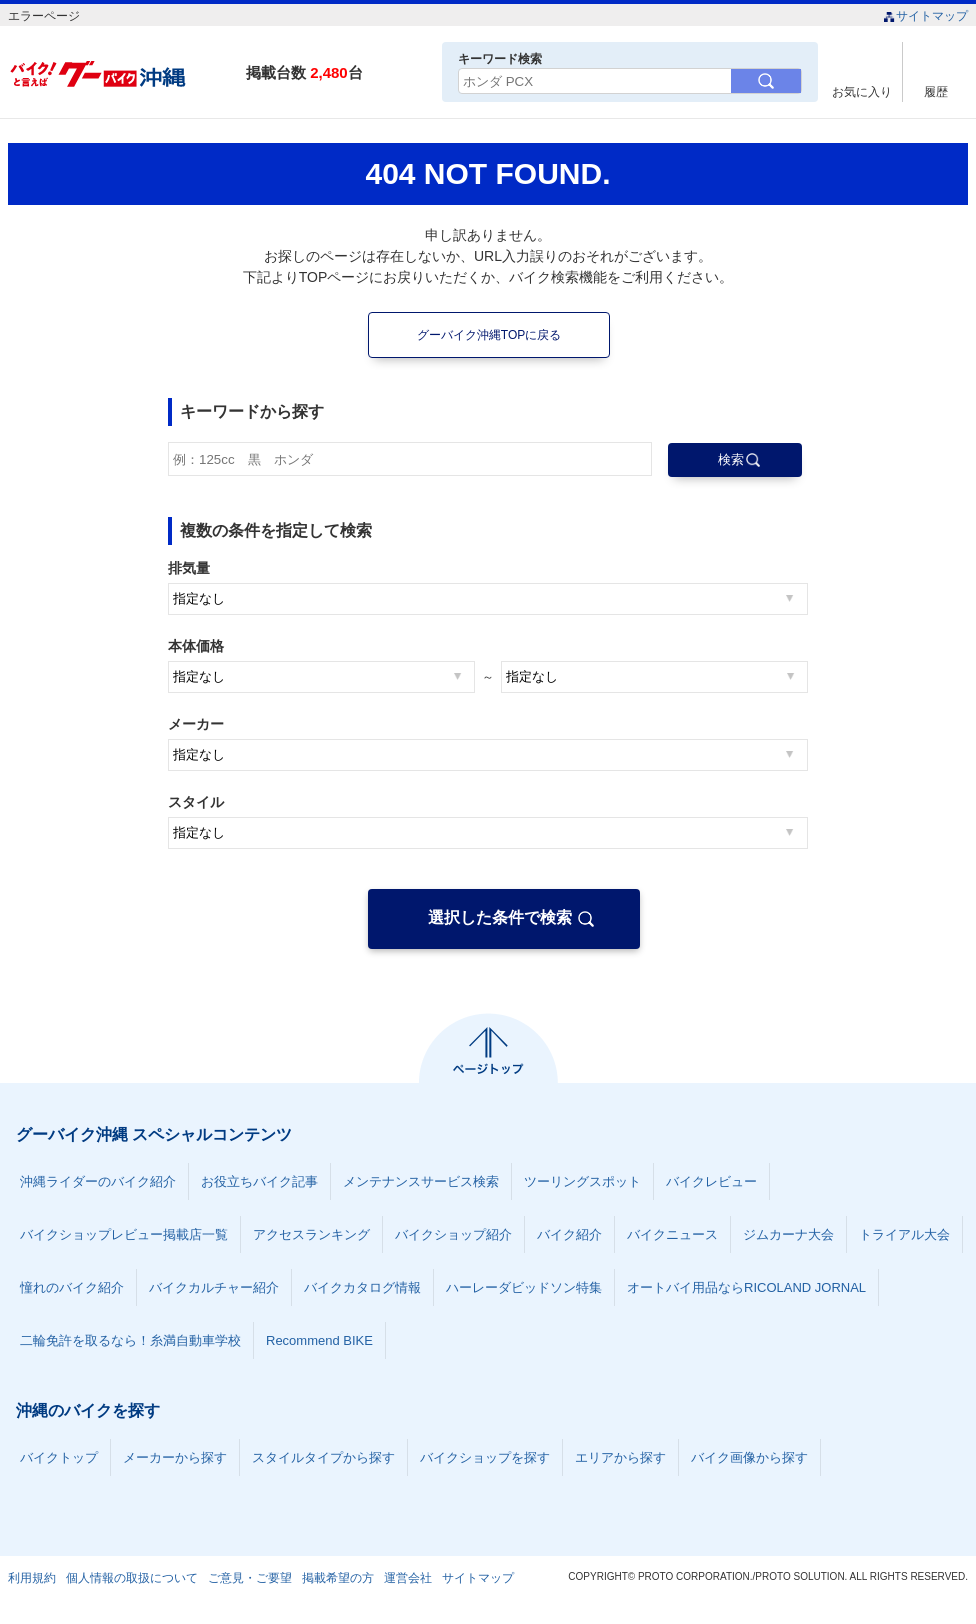 This screenshot has height=1624, width=976. I want to click on バイクカタログ情報, so click(362, 1287).